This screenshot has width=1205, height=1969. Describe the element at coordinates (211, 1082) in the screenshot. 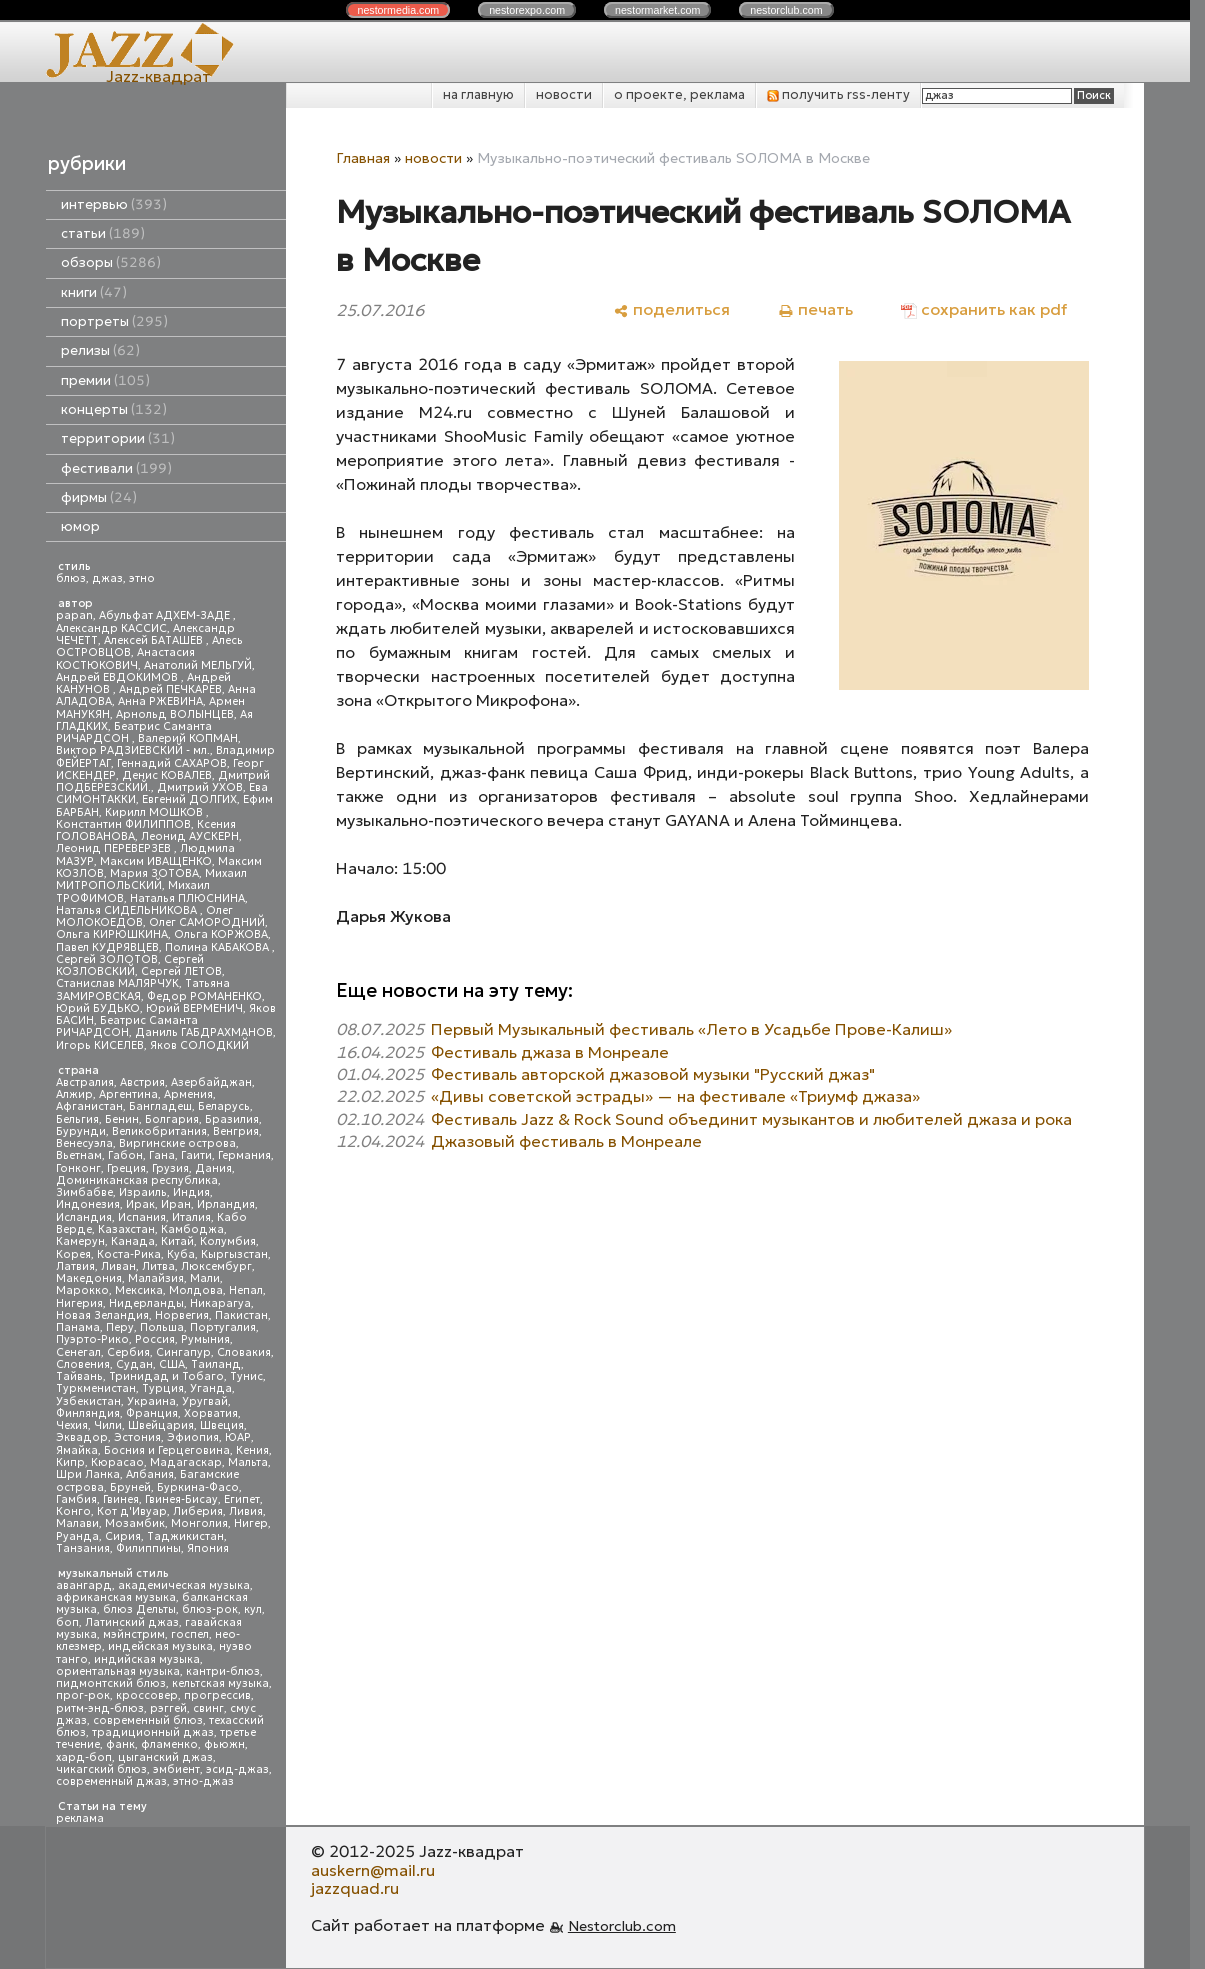

I see `Азербайджан` at that location.